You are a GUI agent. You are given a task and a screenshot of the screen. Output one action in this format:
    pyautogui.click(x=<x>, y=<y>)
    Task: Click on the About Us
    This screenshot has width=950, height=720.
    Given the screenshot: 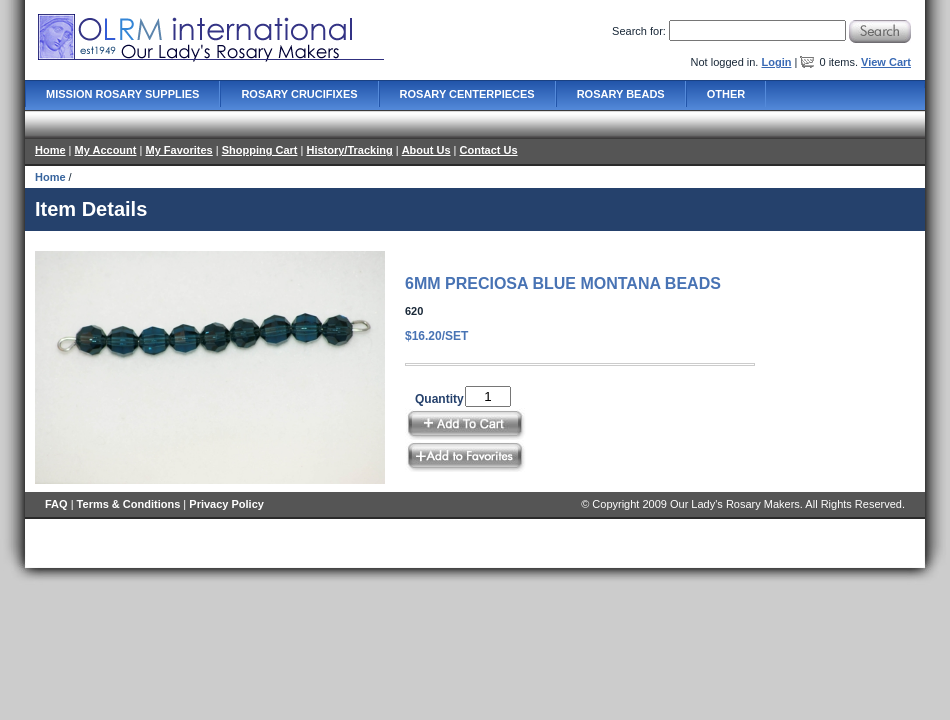 What is the action you would take?
    pyautogui.click(x=426, y=150)
    